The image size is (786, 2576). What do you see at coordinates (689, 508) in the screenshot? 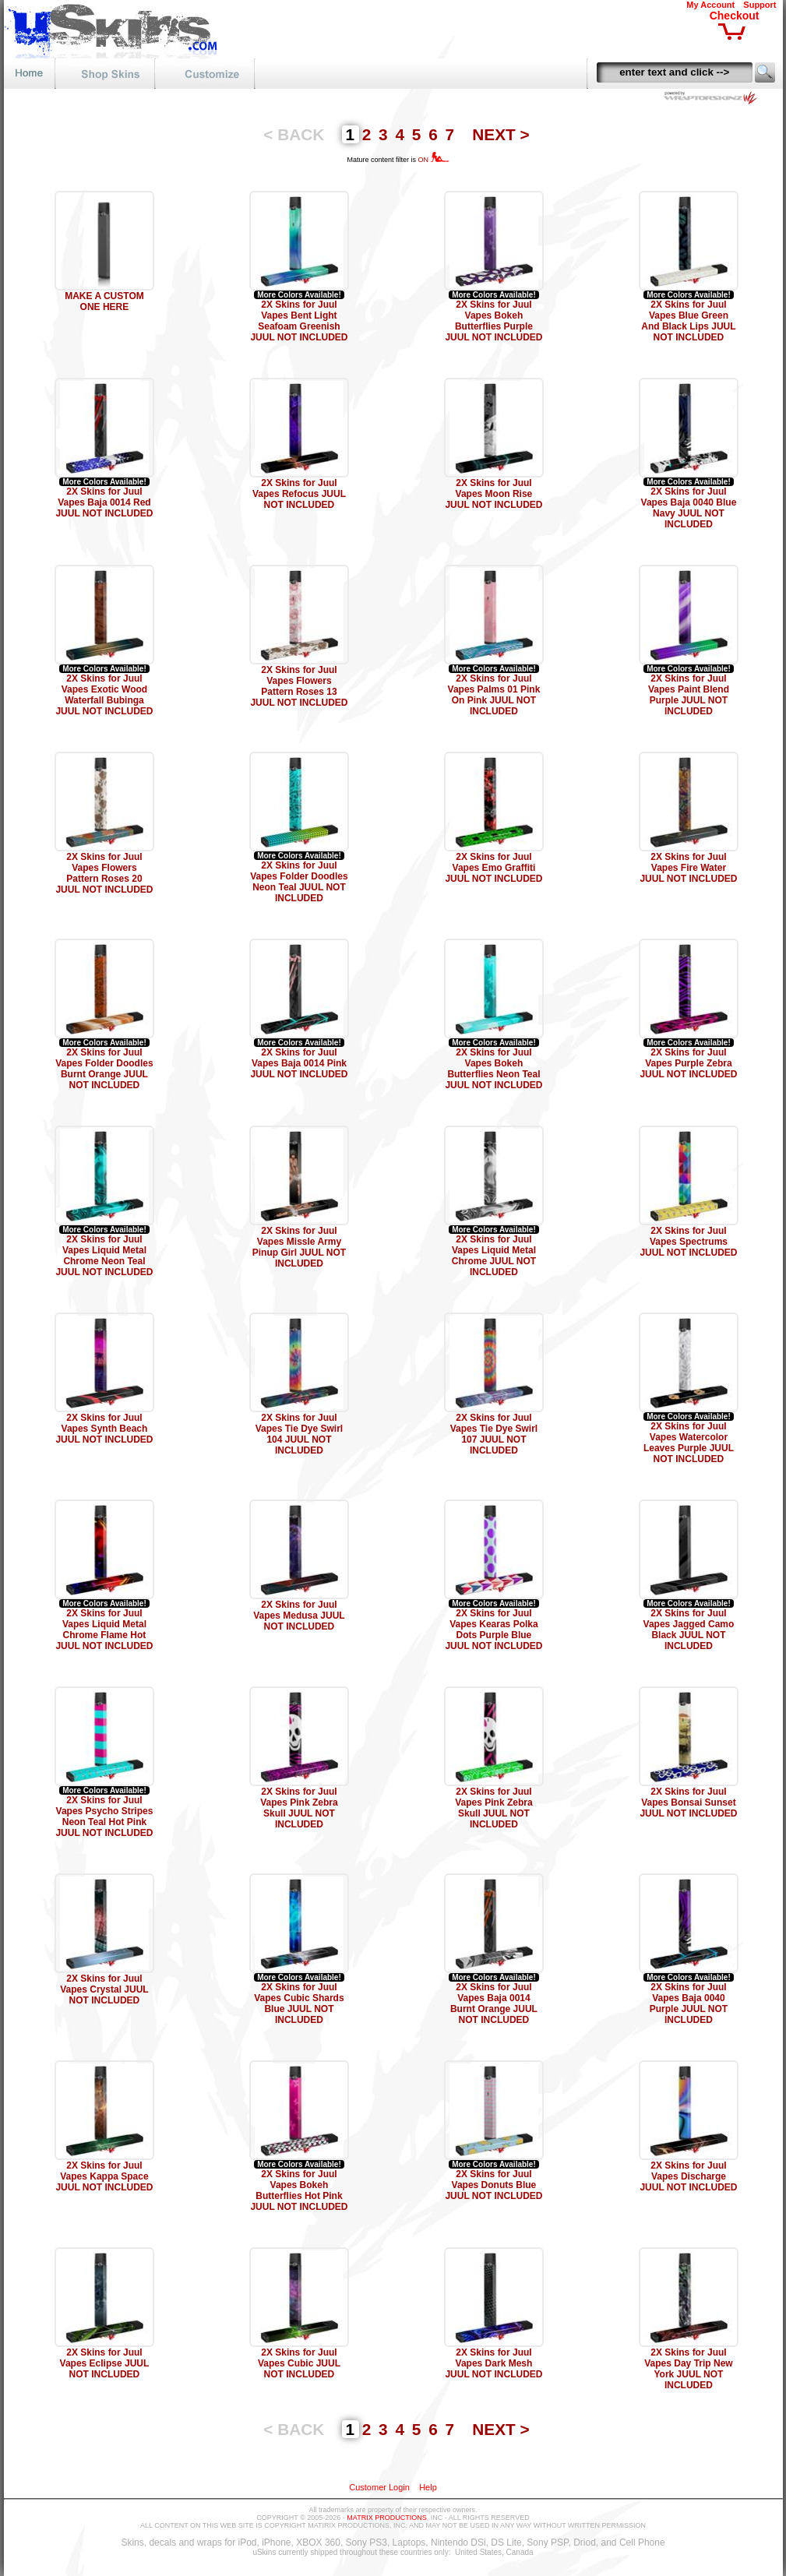
I see `2X Skins for Juul Vapes Baja 0040 Blue Navy JUUL NOT INCLUDED` at bounding box center [689, 508].